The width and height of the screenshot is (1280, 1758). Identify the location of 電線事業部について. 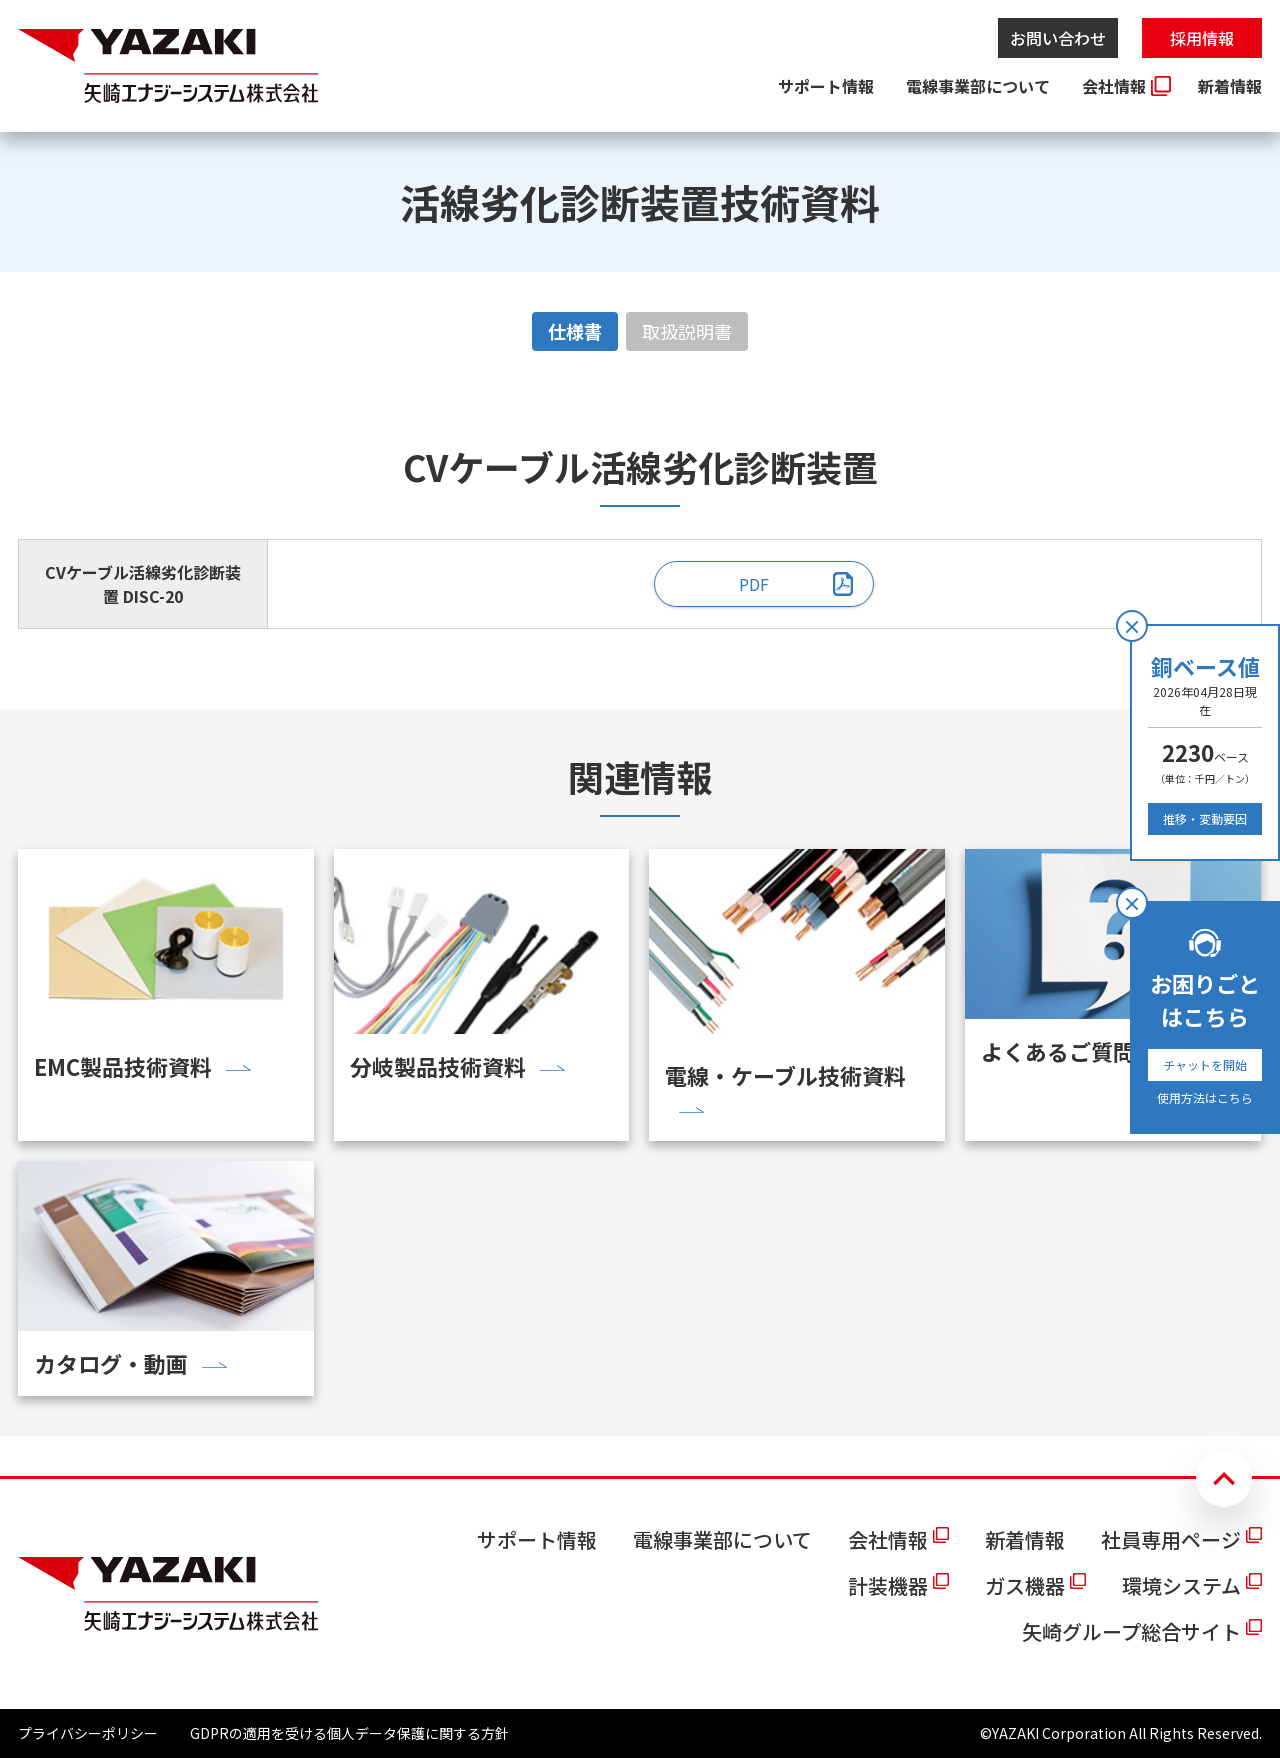
(978, 86).